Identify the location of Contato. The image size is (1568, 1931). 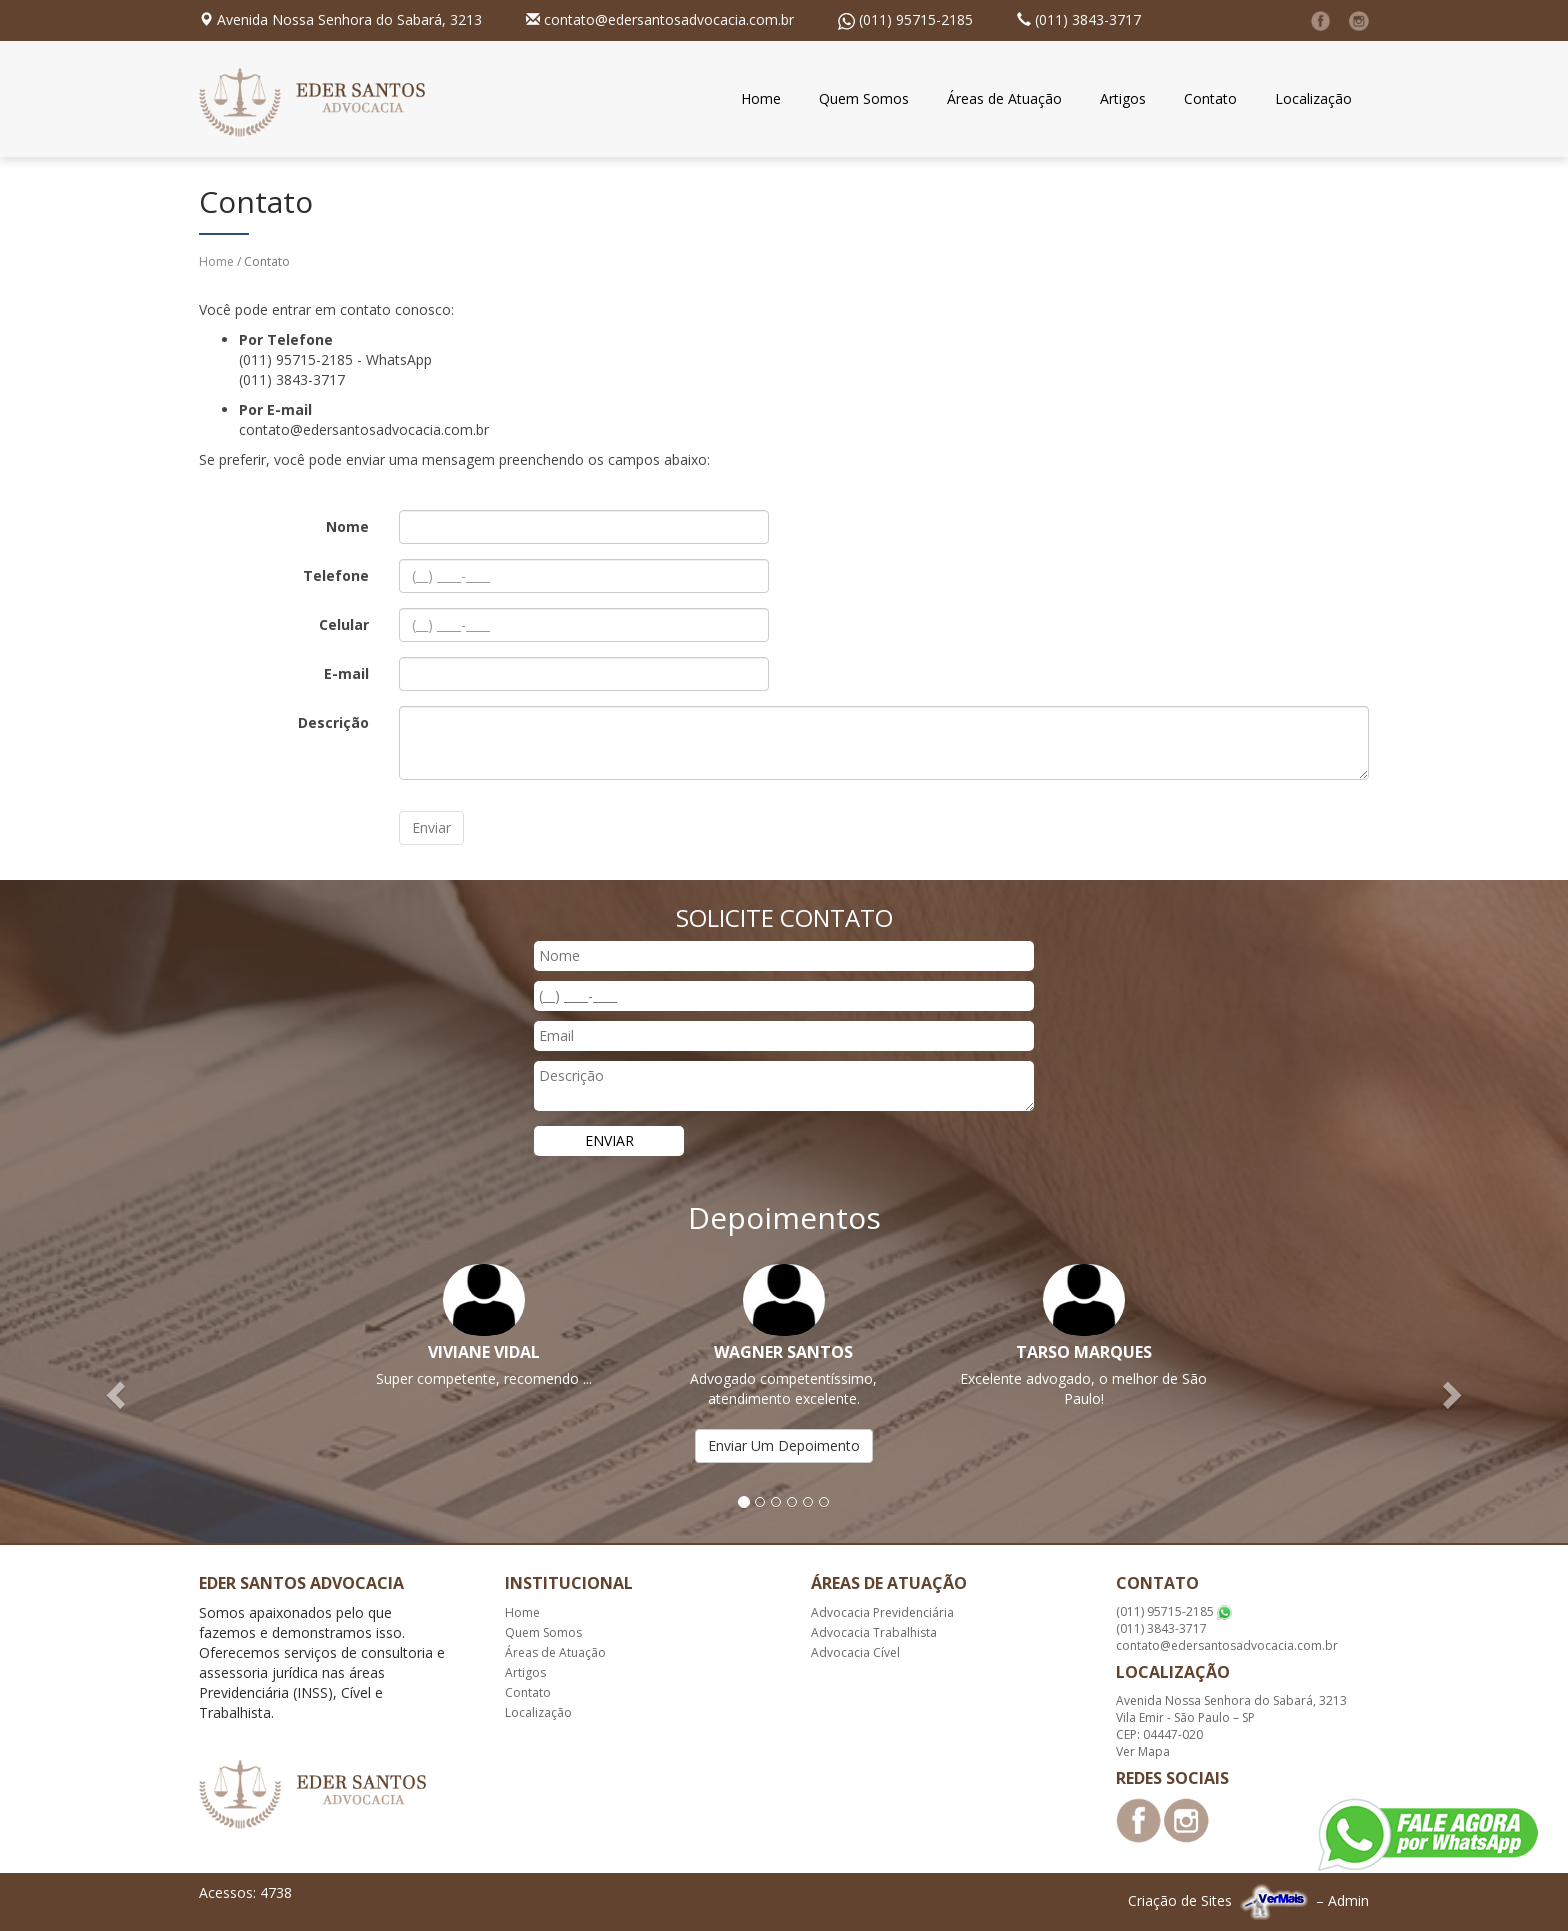
(1210, 98).